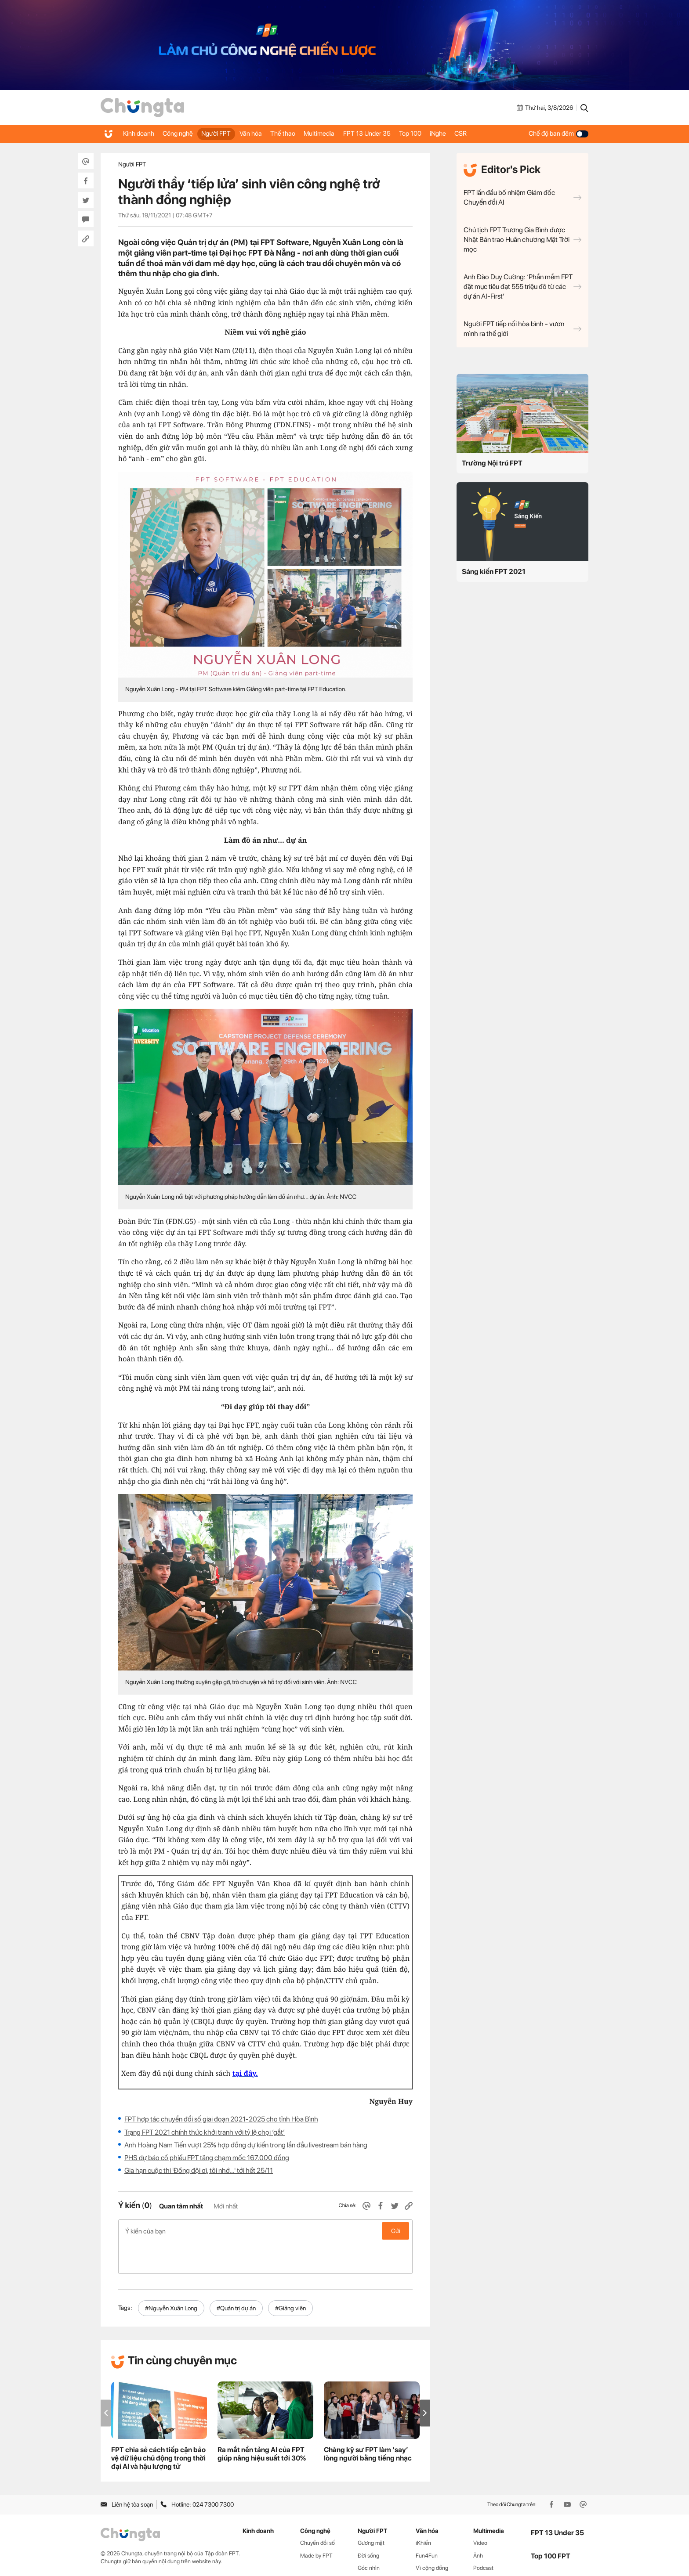 The height and width of the screenshot is (2576, 689). I want to click on Đời sống, so click(368, 2523).